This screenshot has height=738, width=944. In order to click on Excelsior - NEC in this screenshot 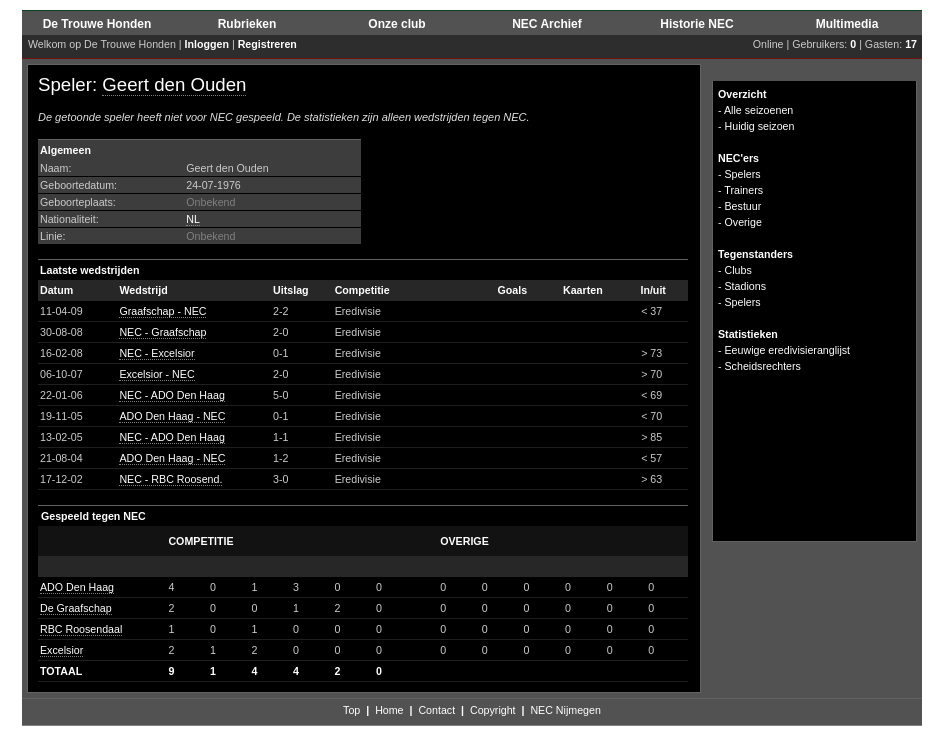, I will do `click(156, 374)`.